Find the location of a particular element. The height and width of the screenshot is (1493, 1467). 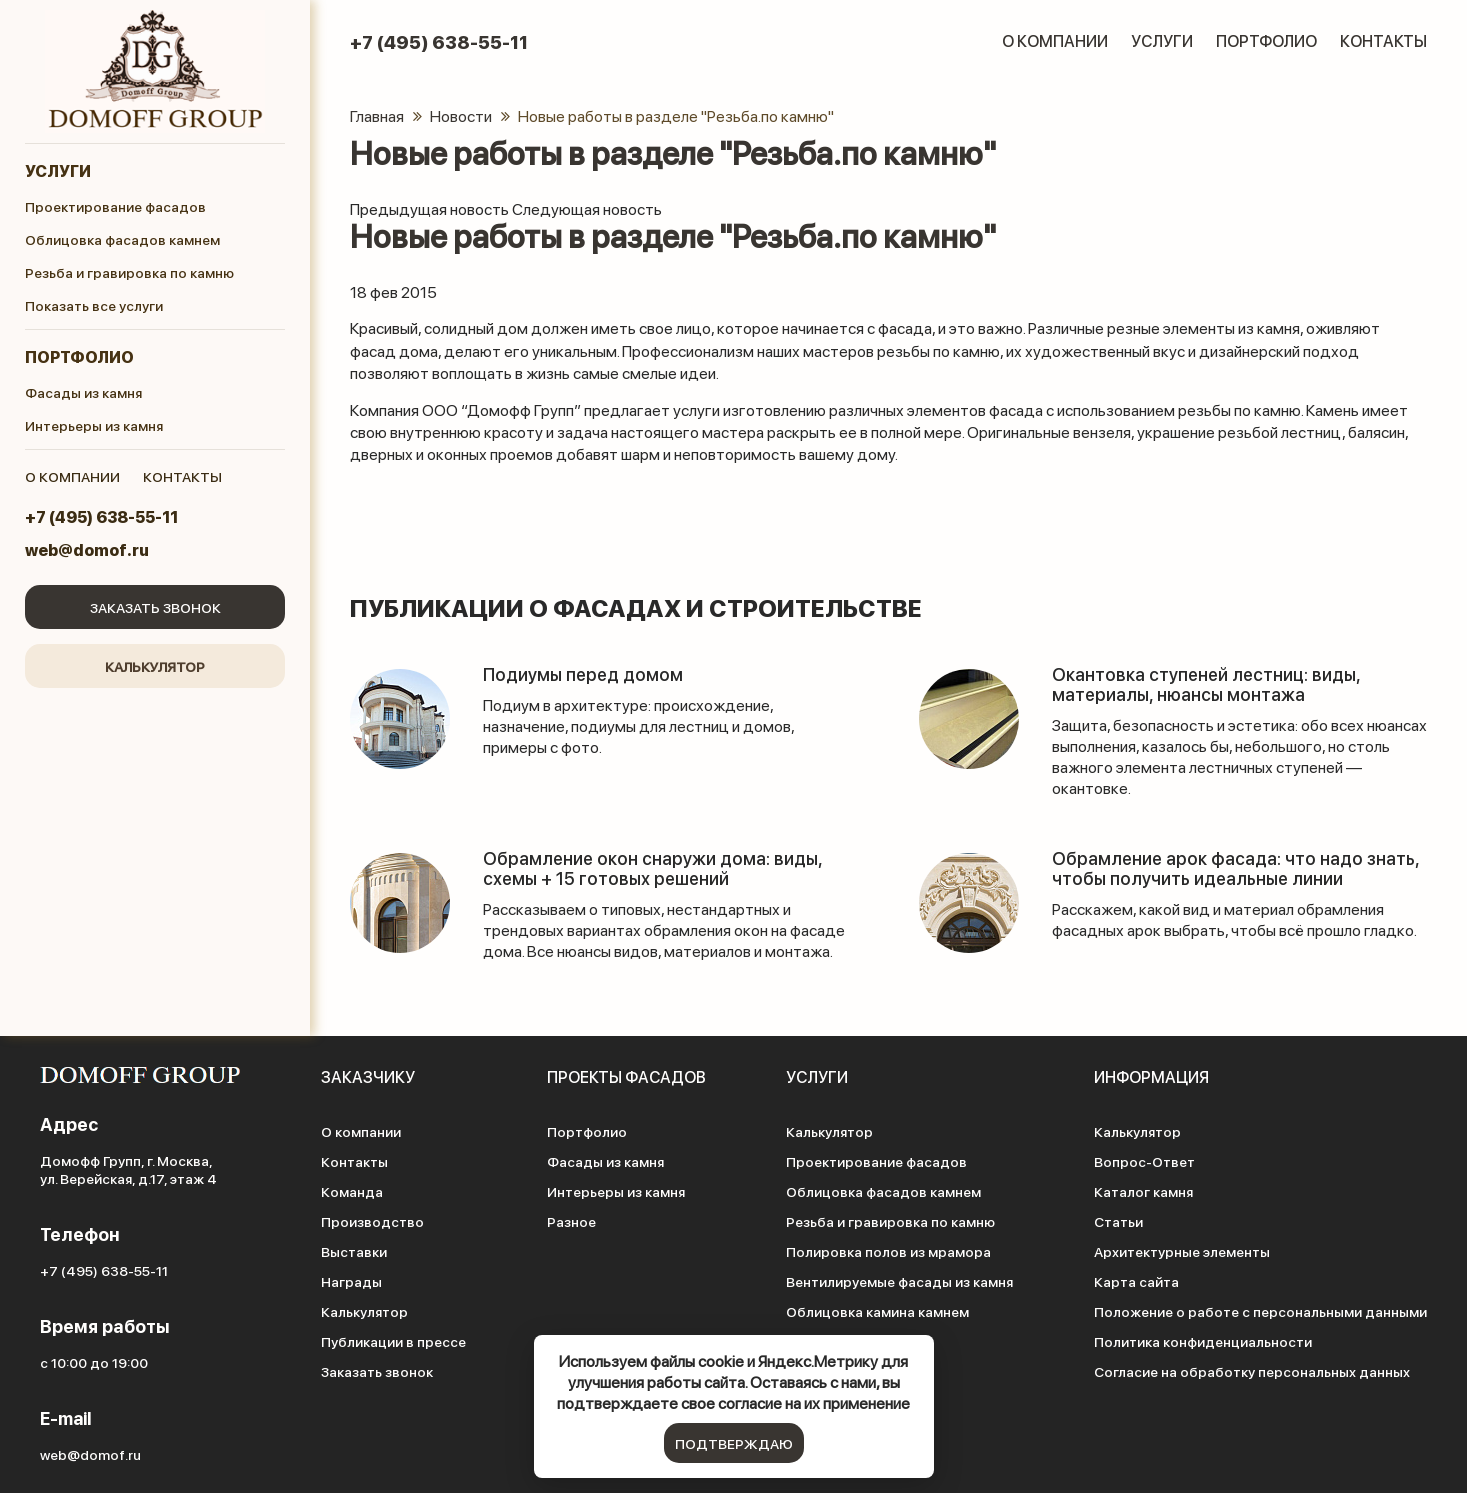

о компании is located at coordinates (72, 476).